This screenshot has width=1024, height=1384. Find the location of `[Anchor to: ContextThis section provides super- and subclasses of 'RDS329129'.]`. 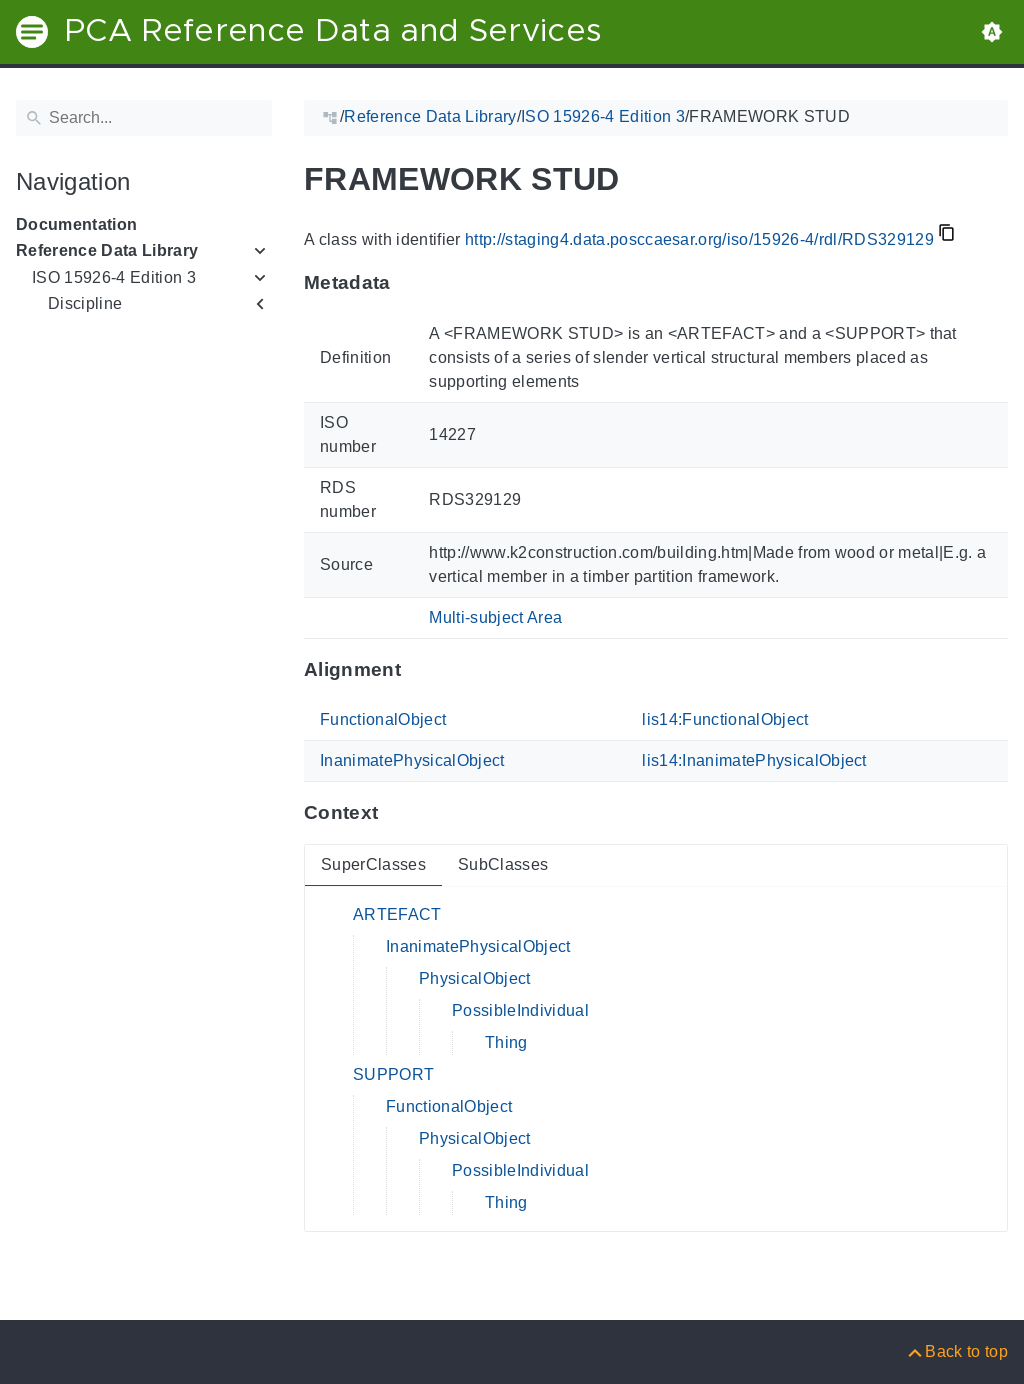

[Anchor to: ContextThis section provides super- and subclasses of 'RDS329129'.] is located at coordinates (397, 813).